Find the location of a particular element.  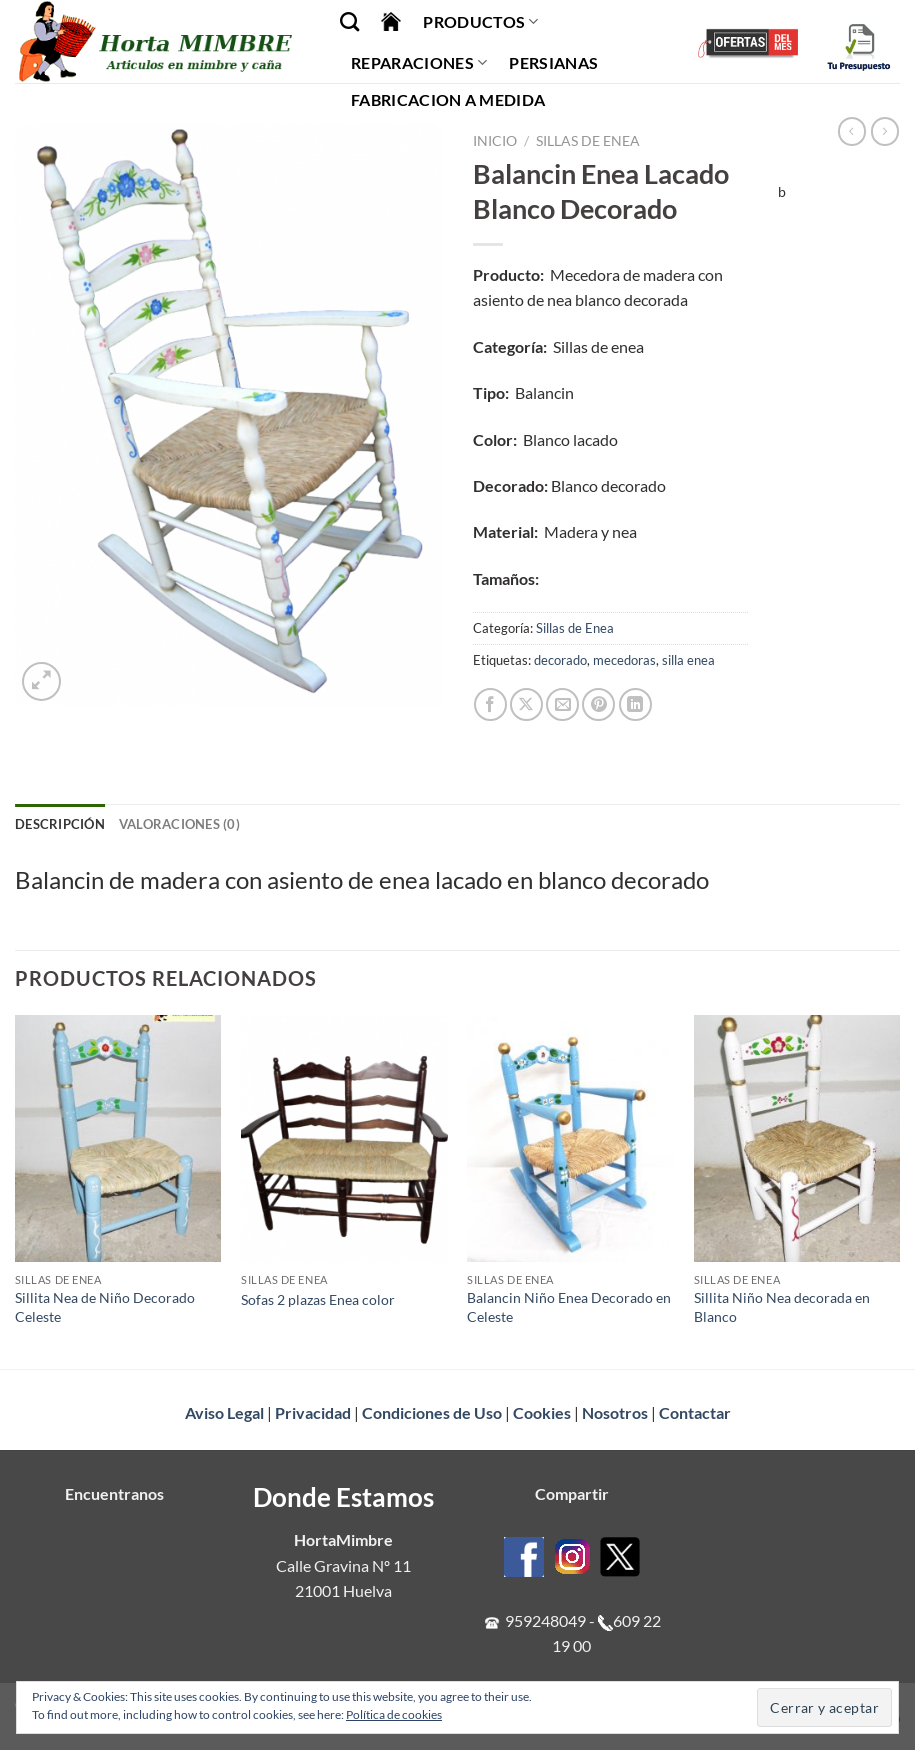

[Sofas 2 plazas Enea color] is located at coordinates (344, 1139).